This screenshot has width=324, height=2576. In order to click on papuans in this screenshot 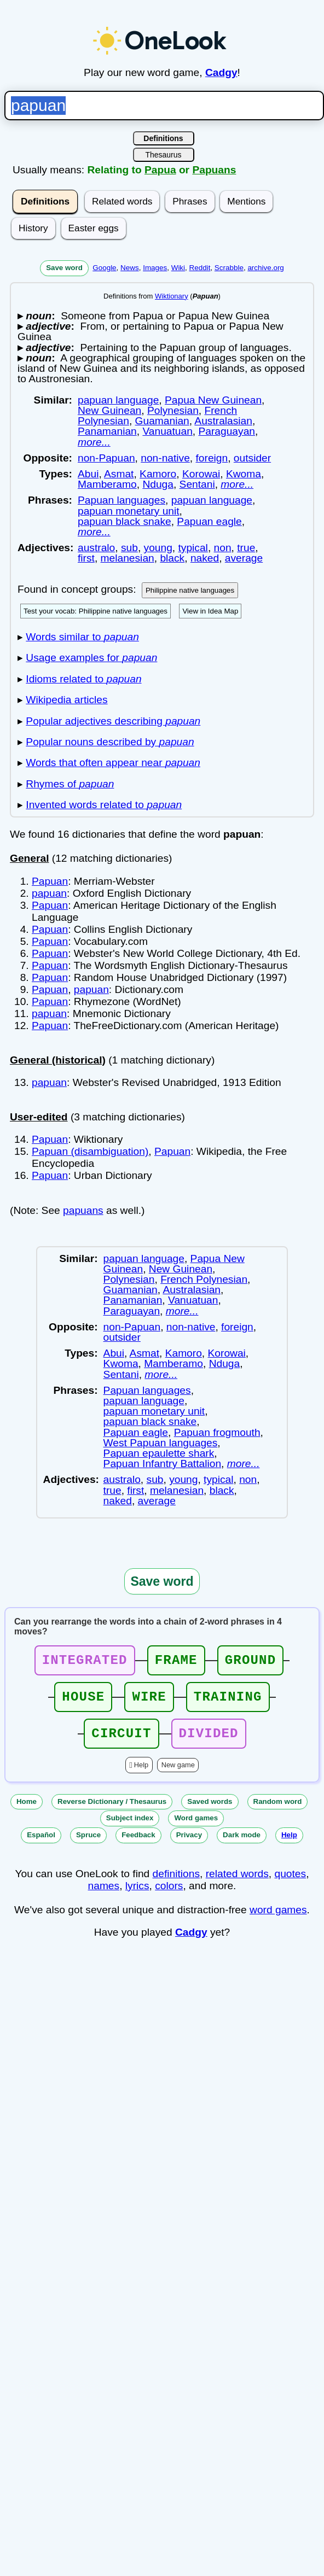, I will do `click(83, 1210)`.